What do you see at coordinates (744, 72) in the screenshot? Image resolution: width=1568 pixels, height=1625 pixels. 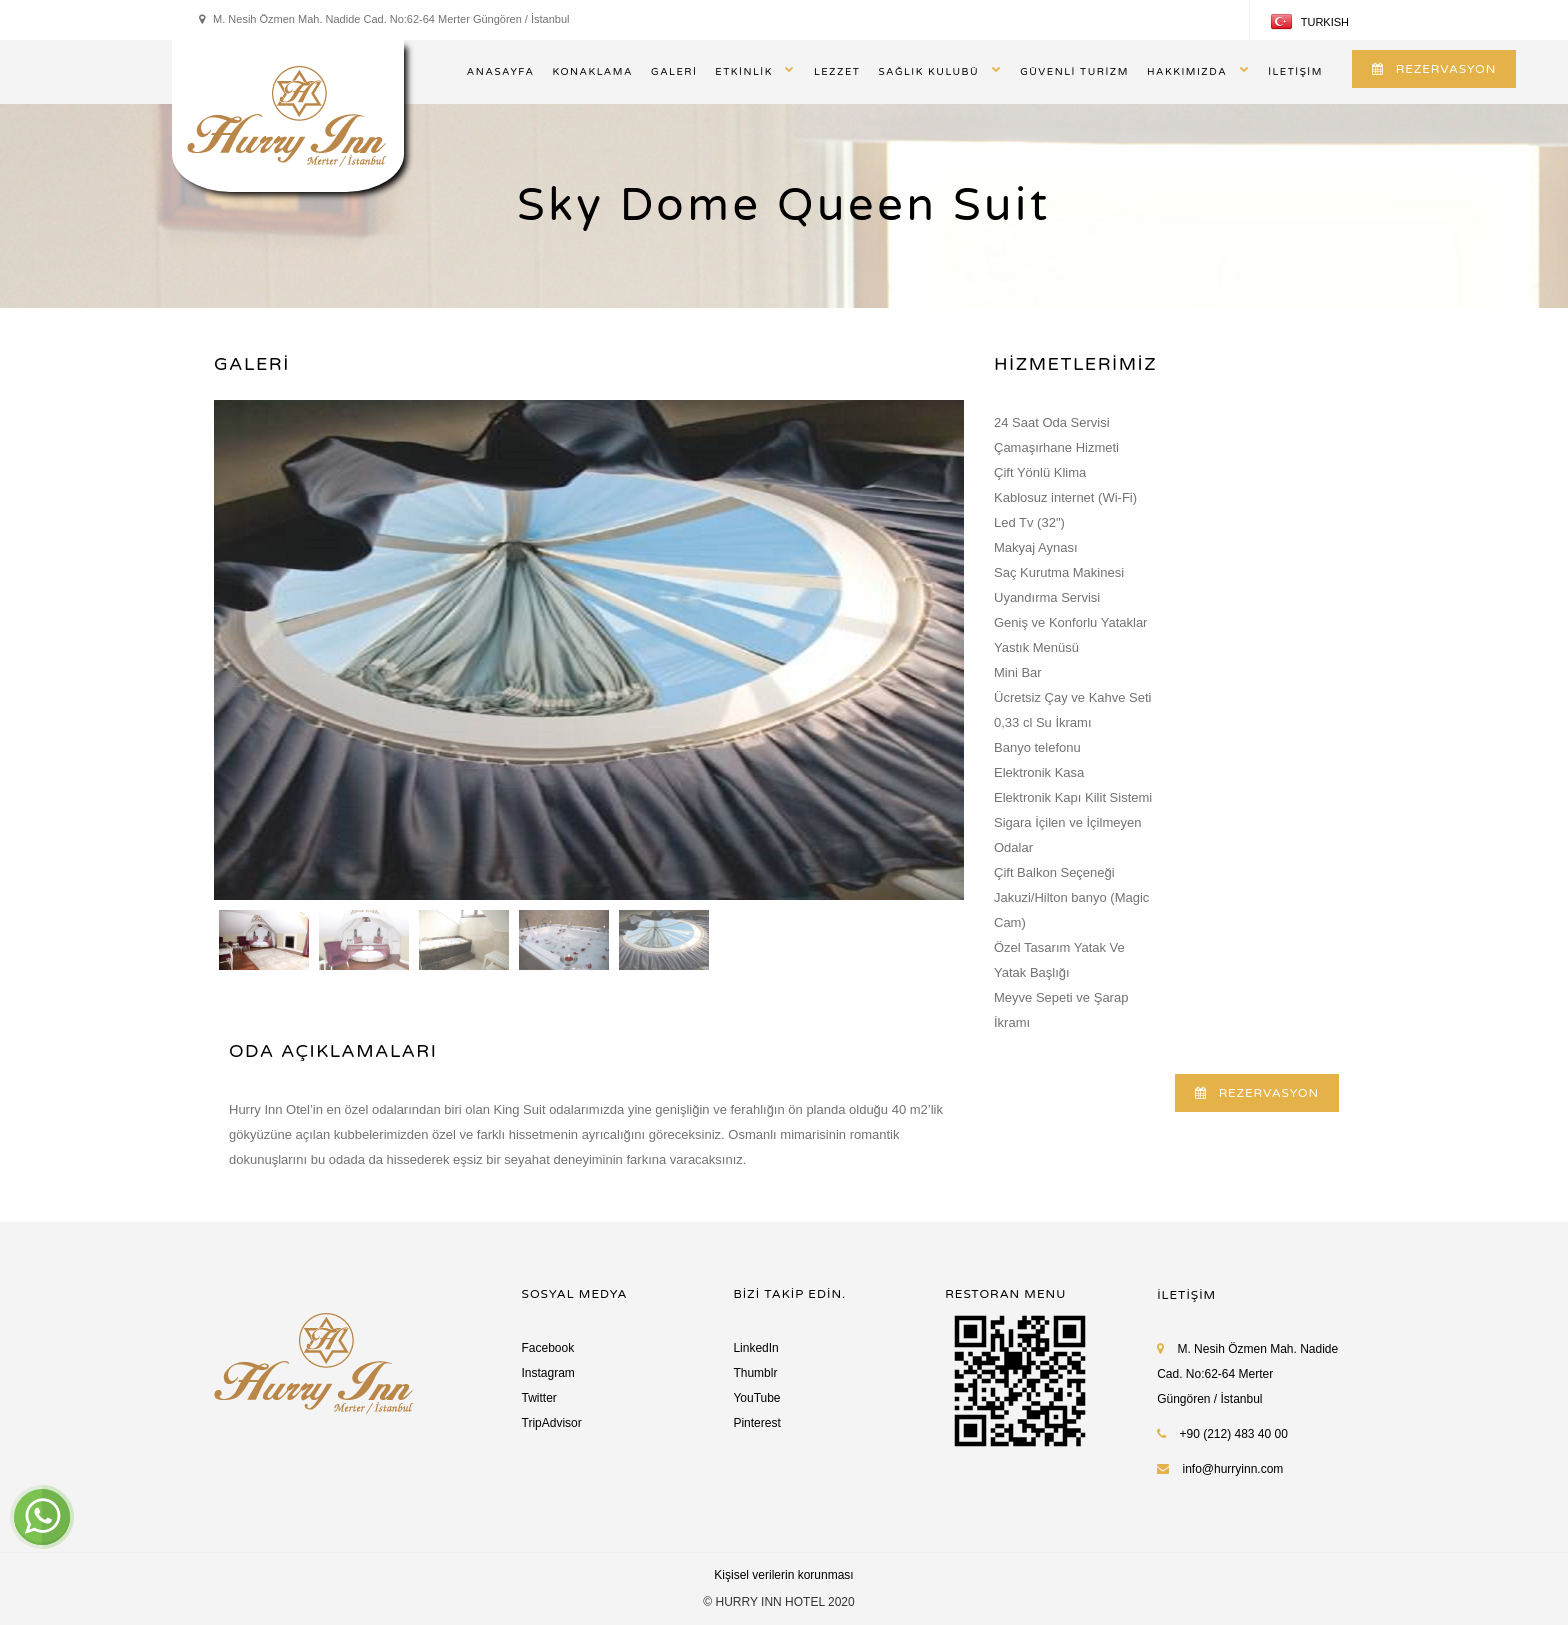 I see `ETKİNLİK` at bounding box center [744, 72].